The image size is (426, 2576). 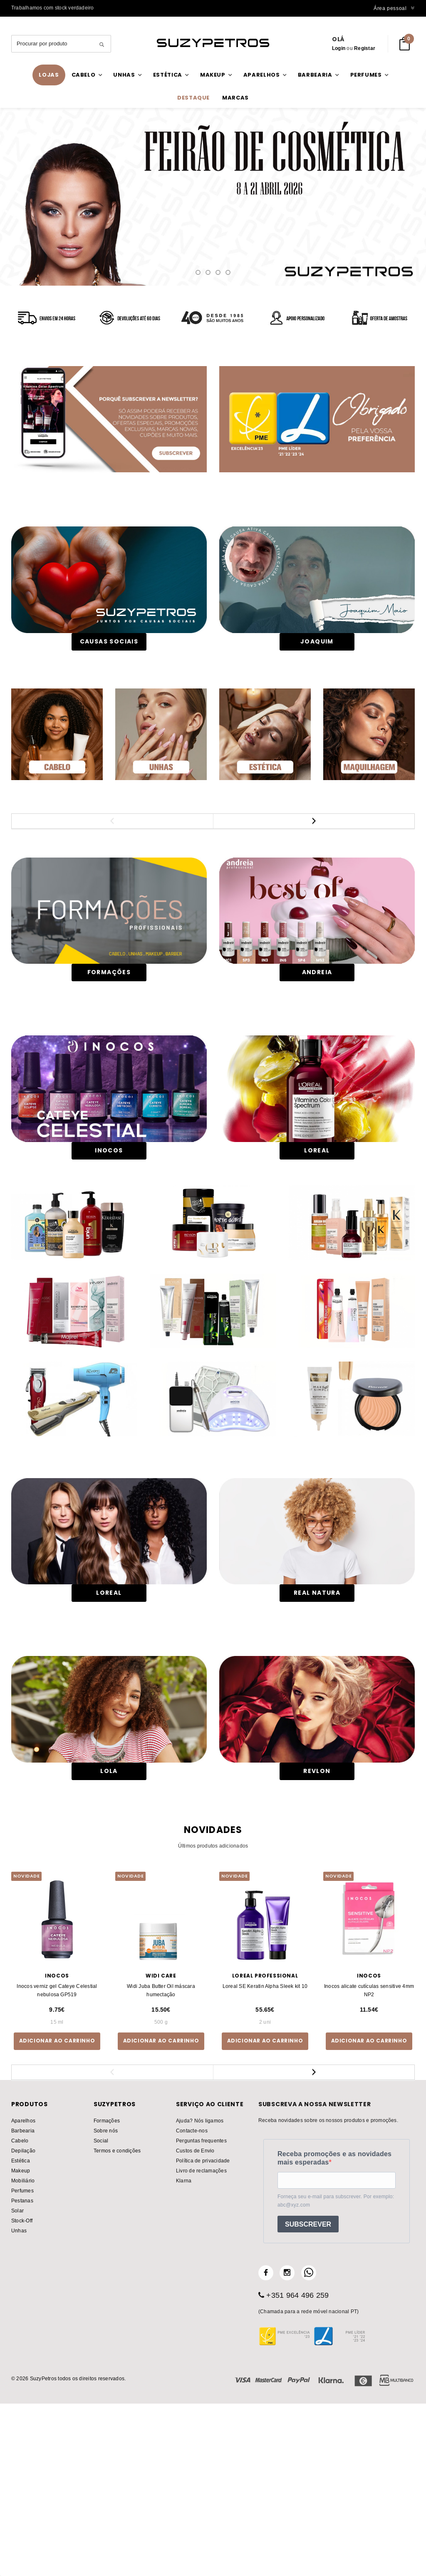 I want to click on Solar, so click(x=17, y=2377).